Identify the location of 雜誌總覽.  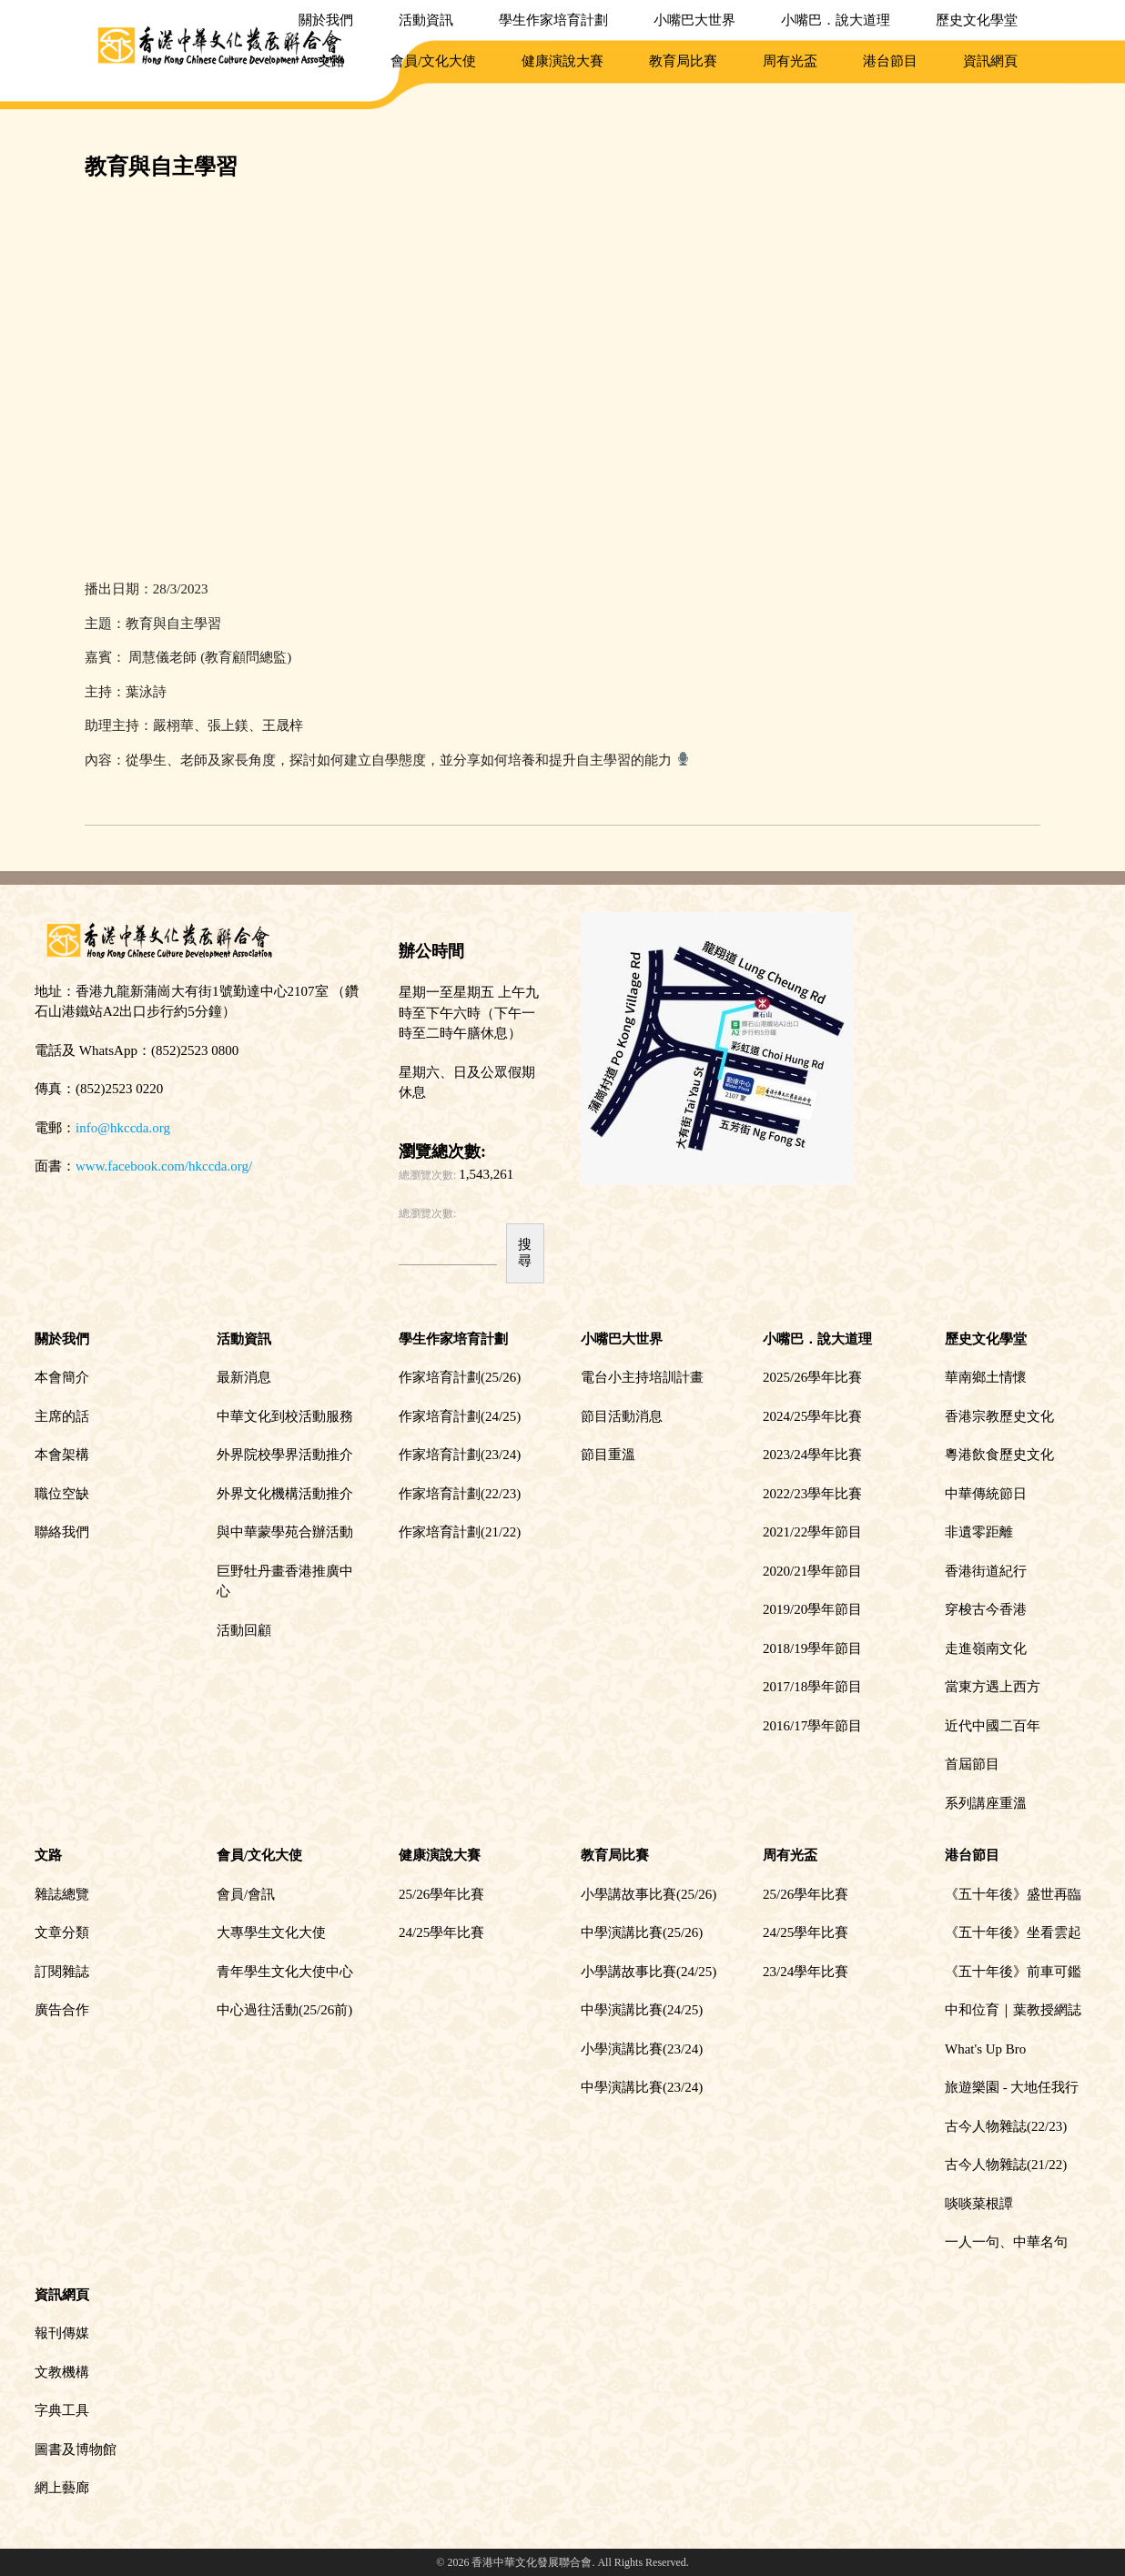
(62, 1894).